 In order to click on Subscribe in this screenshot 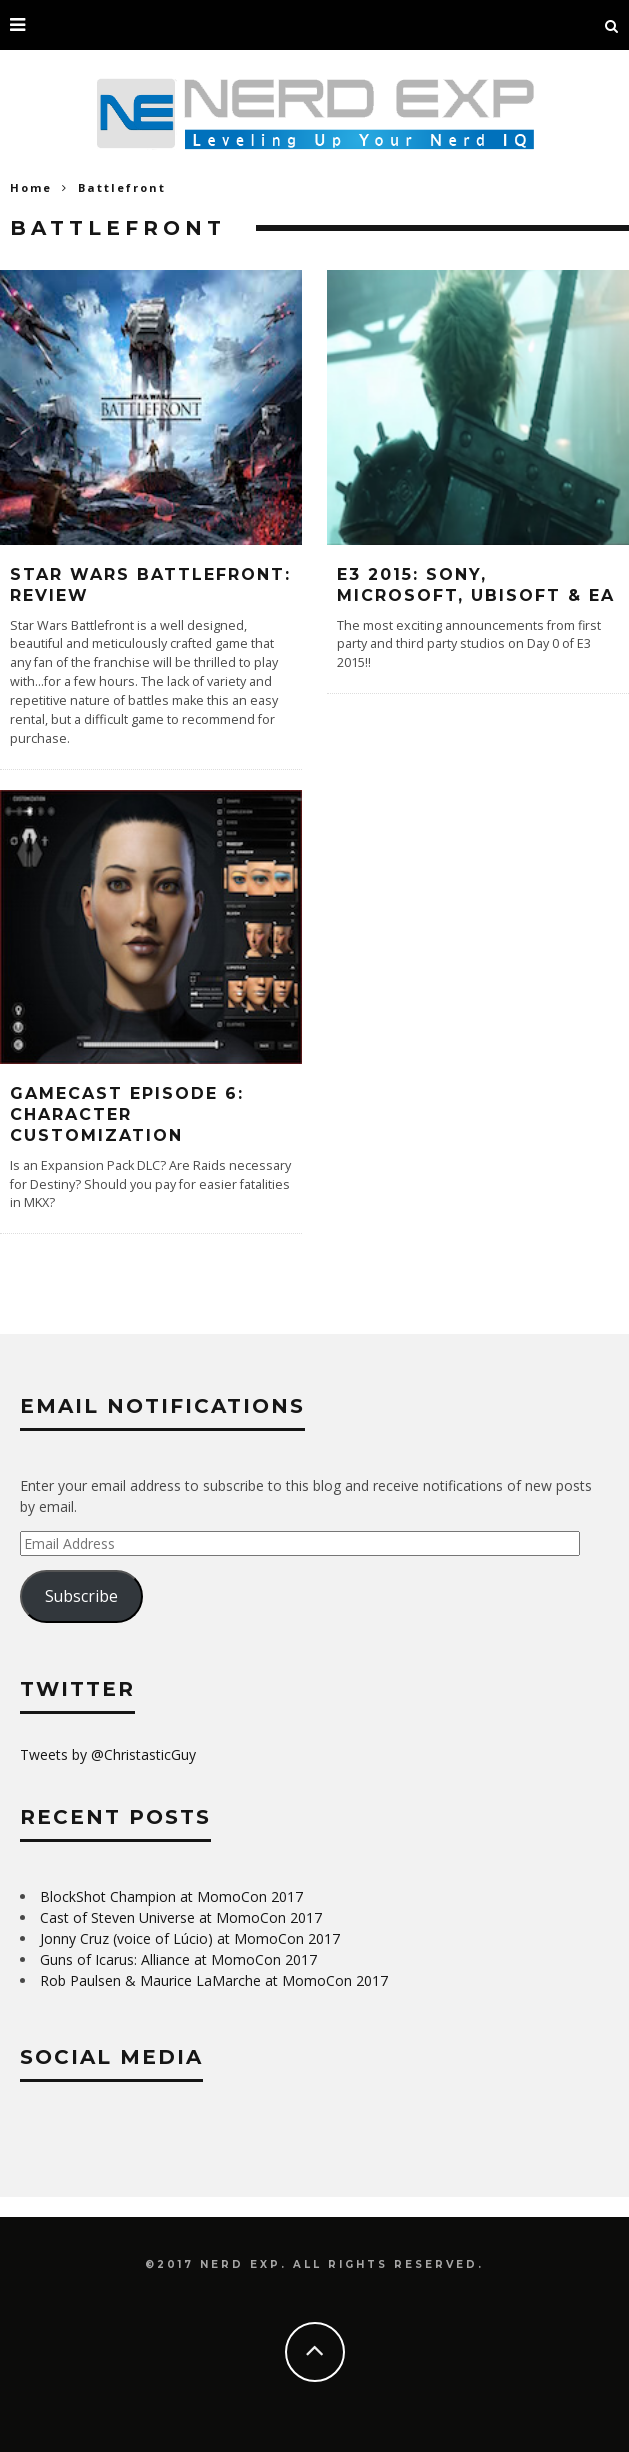, I will do `click(81, 1596)`.